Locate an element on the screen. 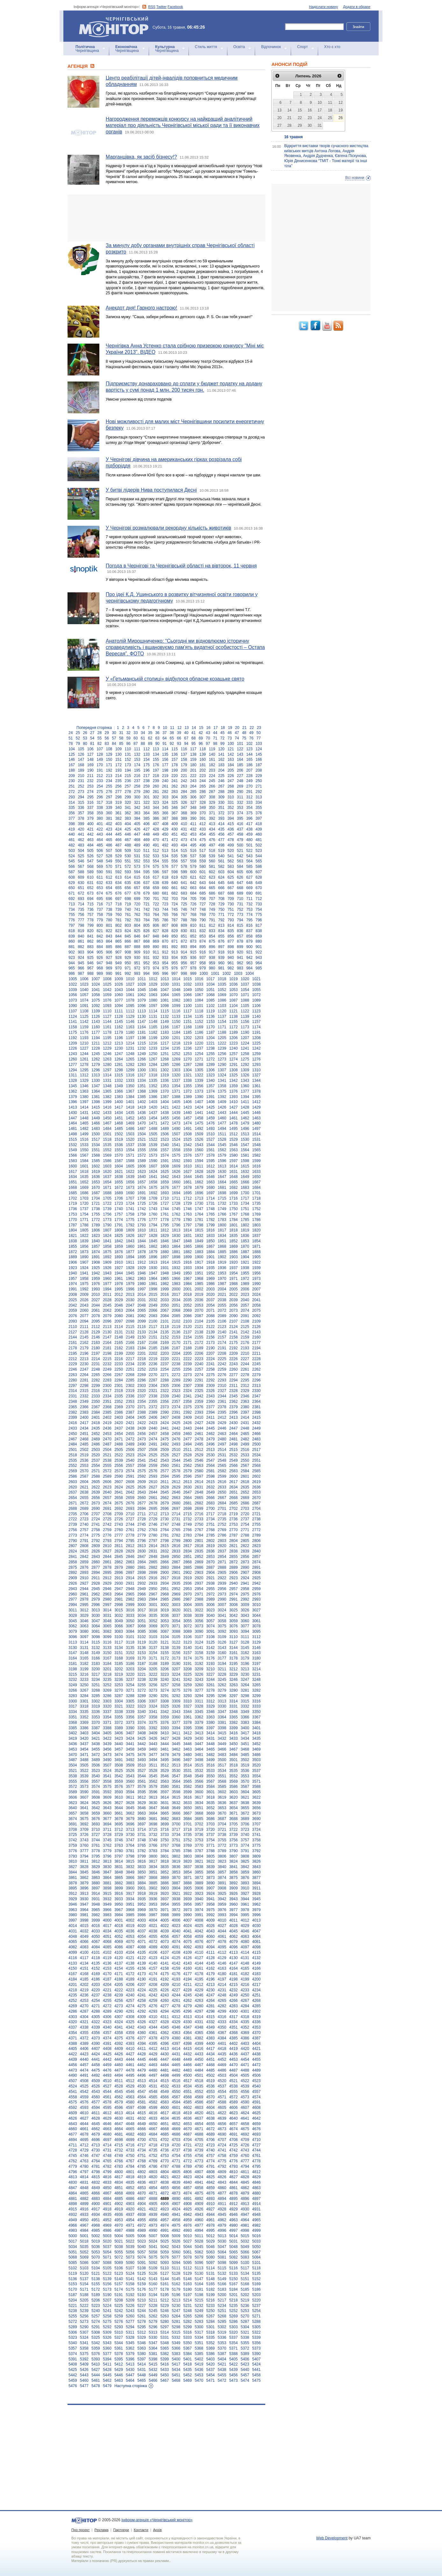 The image size is (442, 2576). 91 is located at coordinates (164, 743).